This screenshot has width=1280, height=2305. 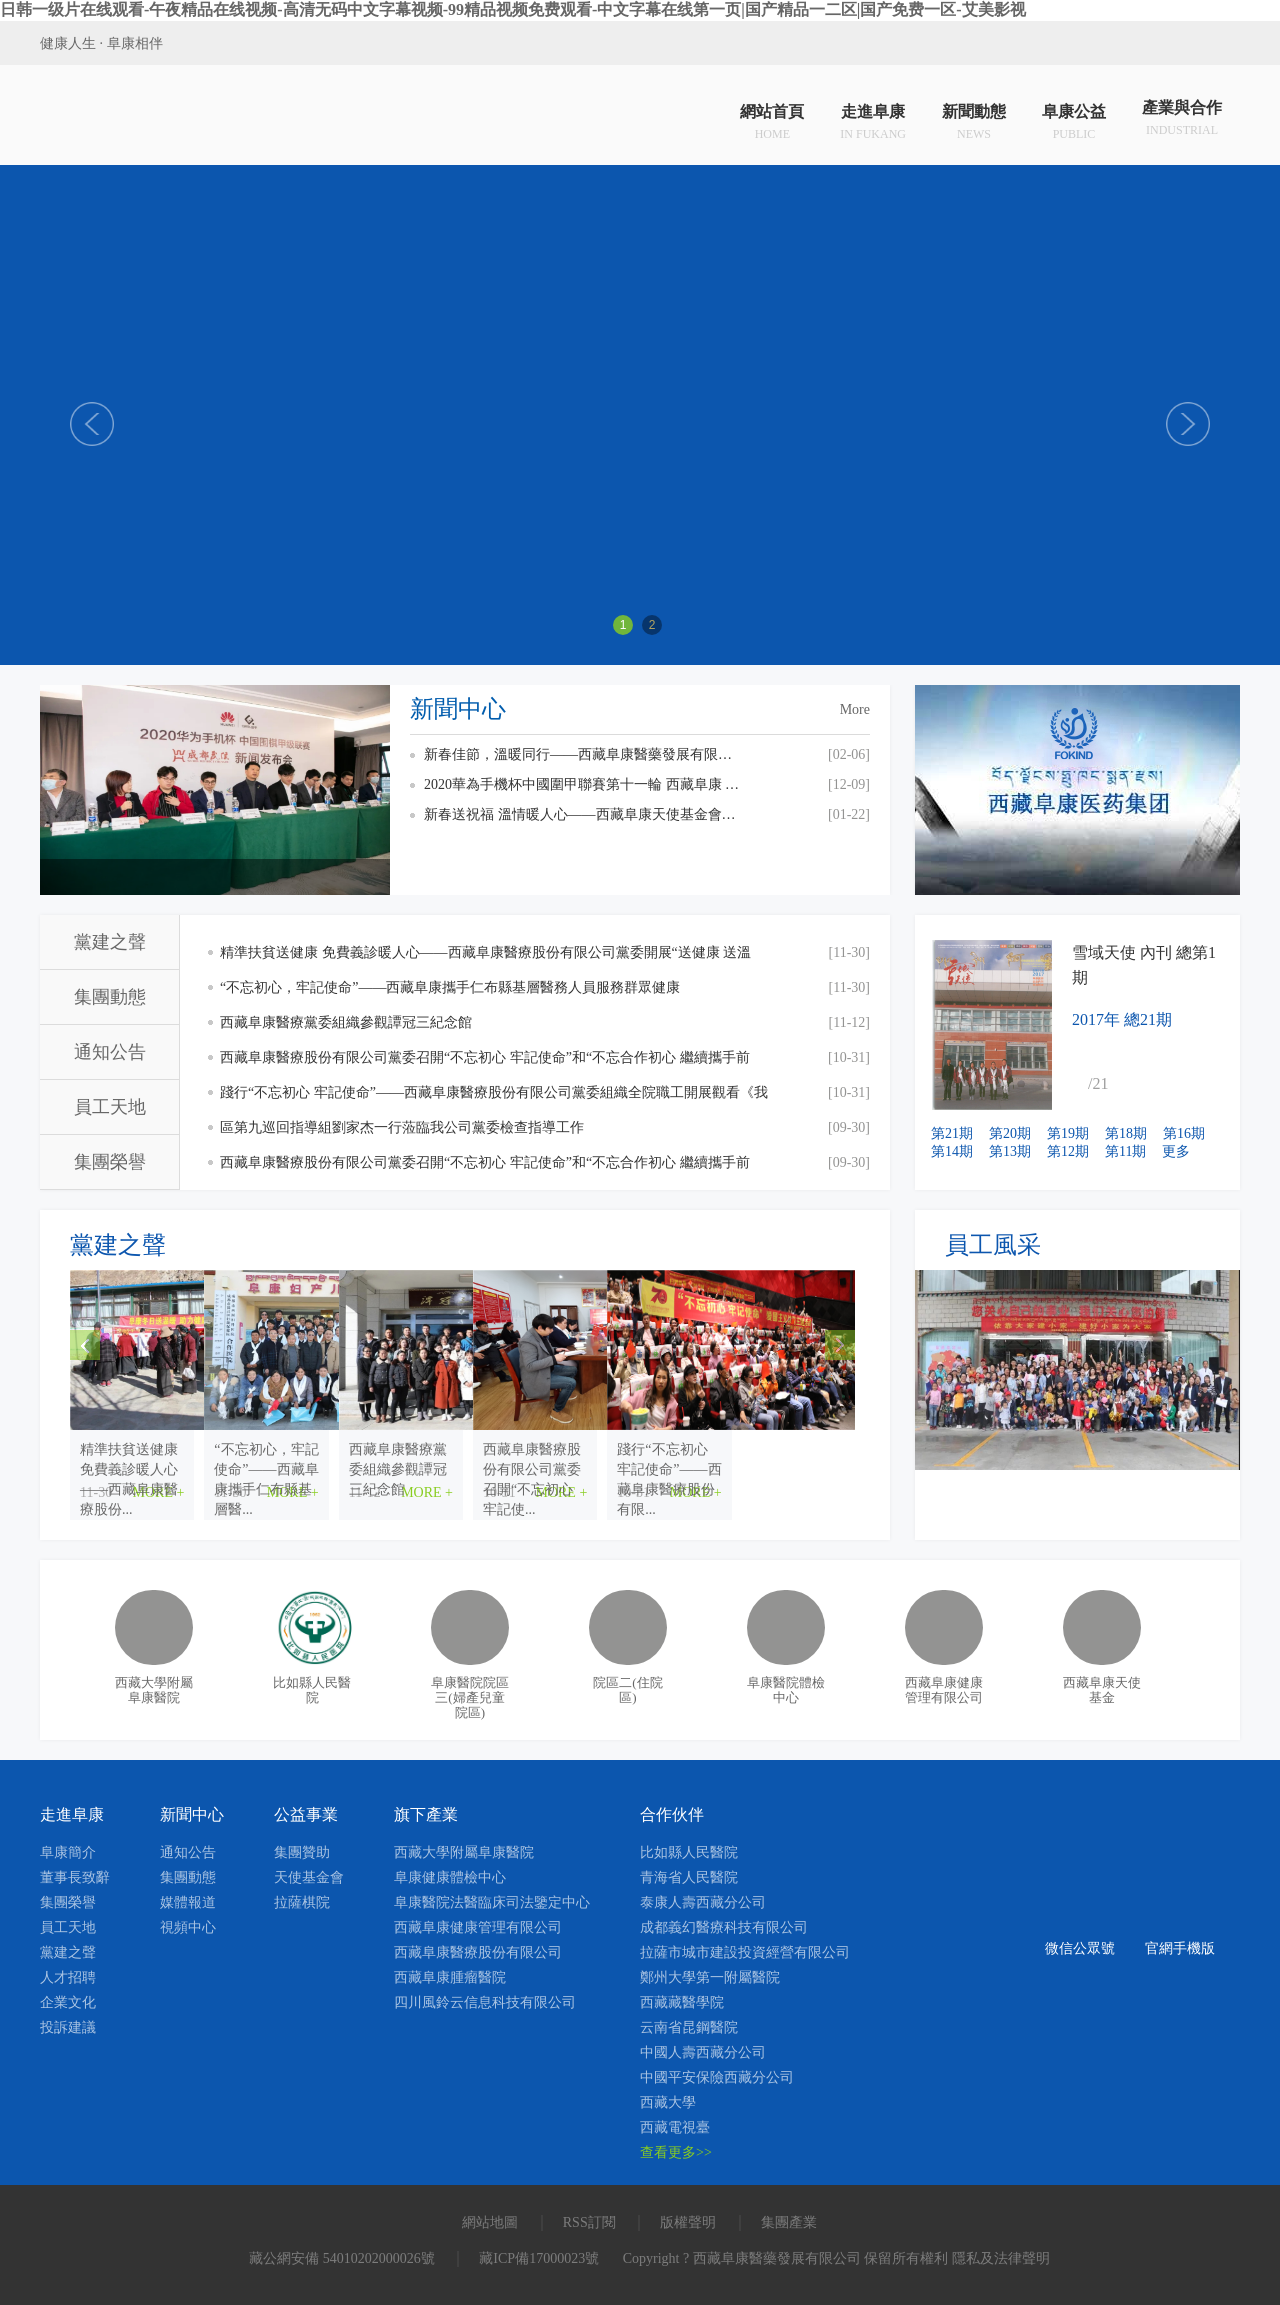 I want to click on 新春佳節，溫暖同行——西藏阜康醫藥發展有限公司總經理劉瀟瀟慰問一線員工, so click(x=584, y=754).